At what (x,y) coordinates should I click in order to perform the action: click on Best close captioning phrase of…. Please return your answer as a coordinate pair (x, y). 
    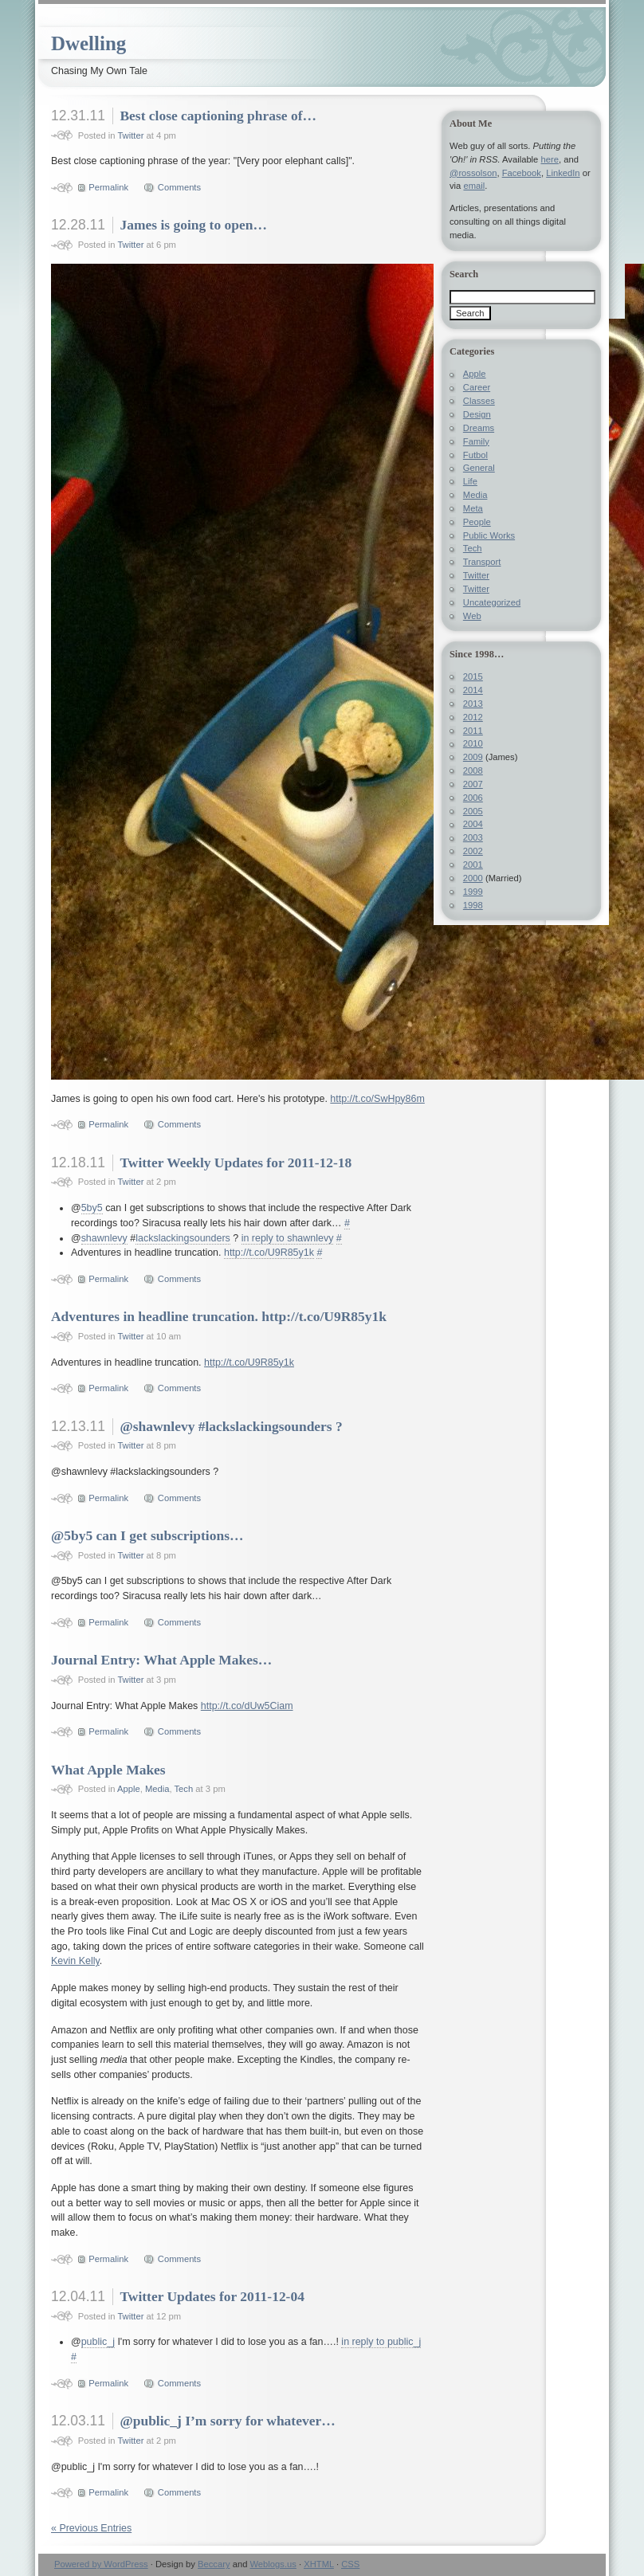
    Looking at the image, I should click on (218, 116).